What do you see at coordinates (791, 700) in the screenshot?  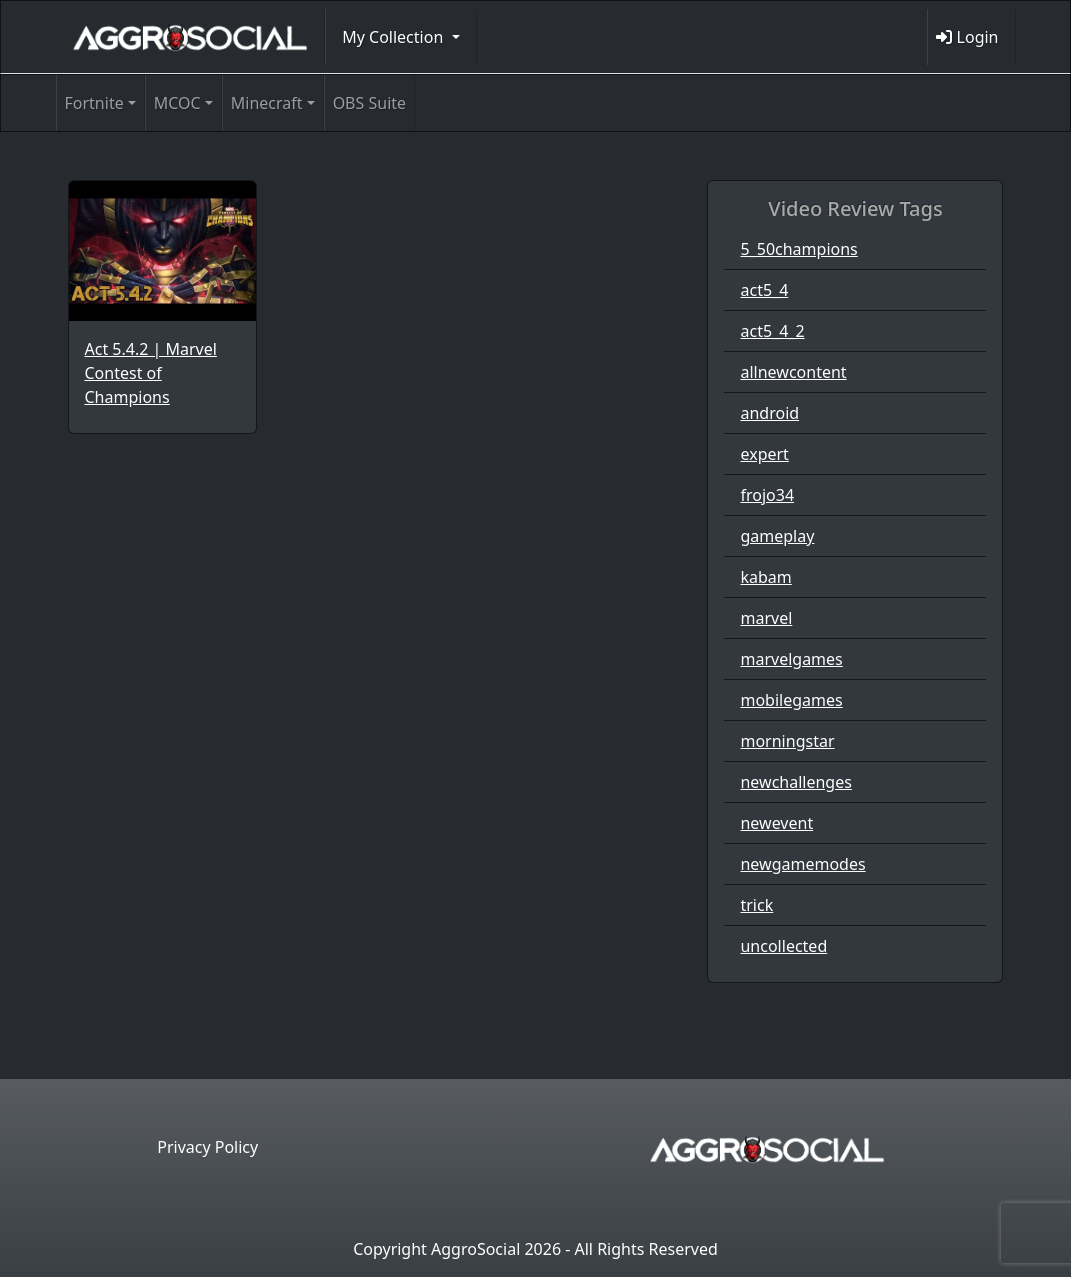 I see `mobilegames` at bounding box center [791, 700].